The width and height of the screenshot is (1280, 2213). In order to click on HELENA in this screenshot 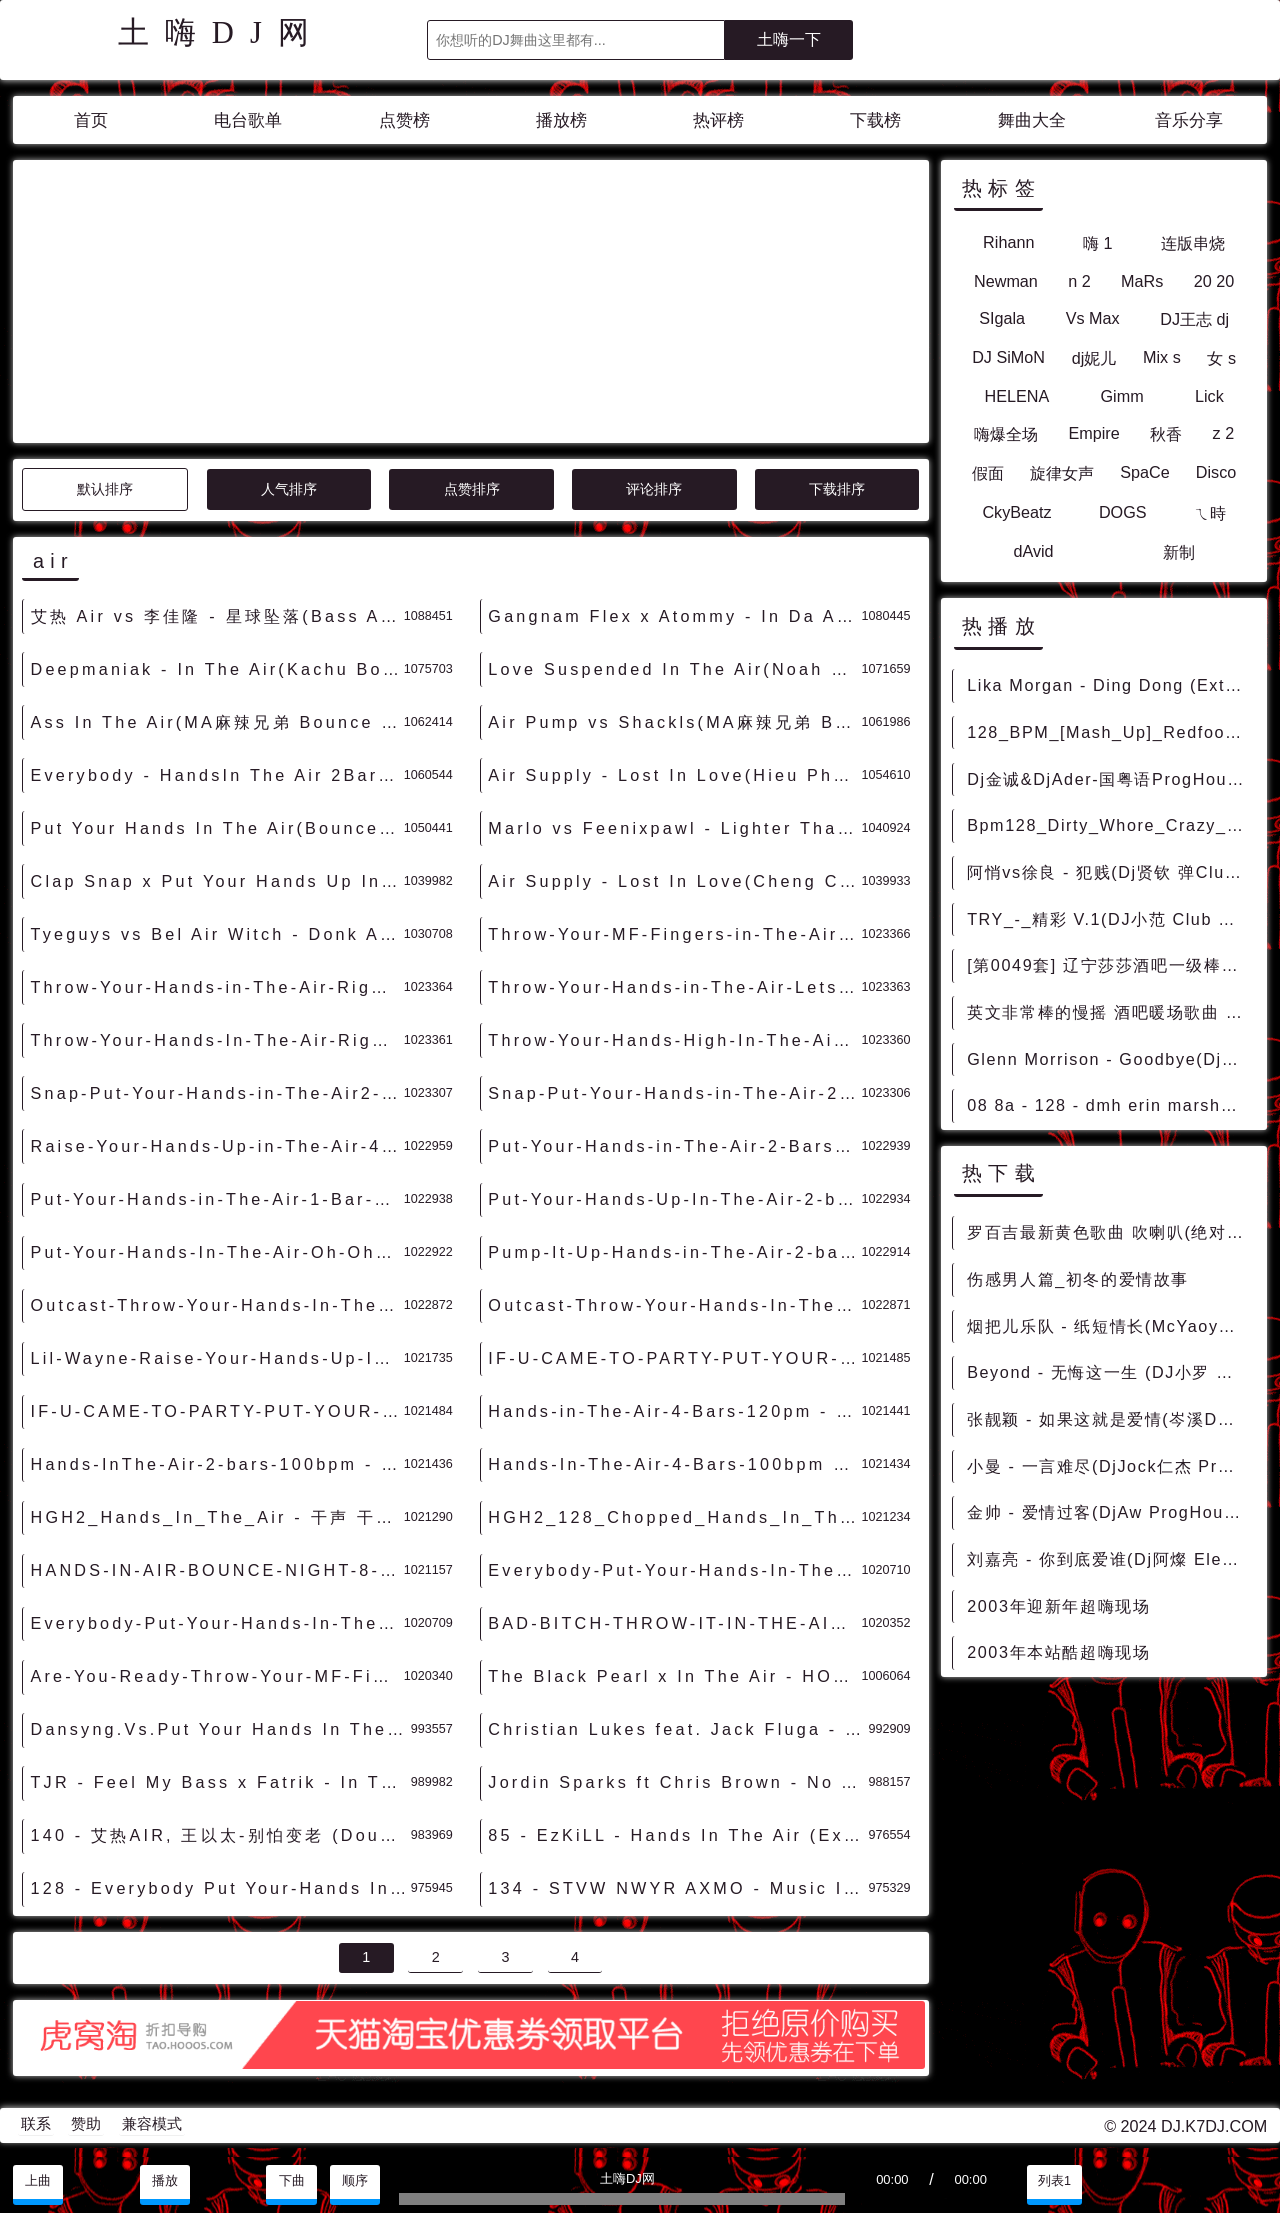, I will do `click(1016, 396)`.